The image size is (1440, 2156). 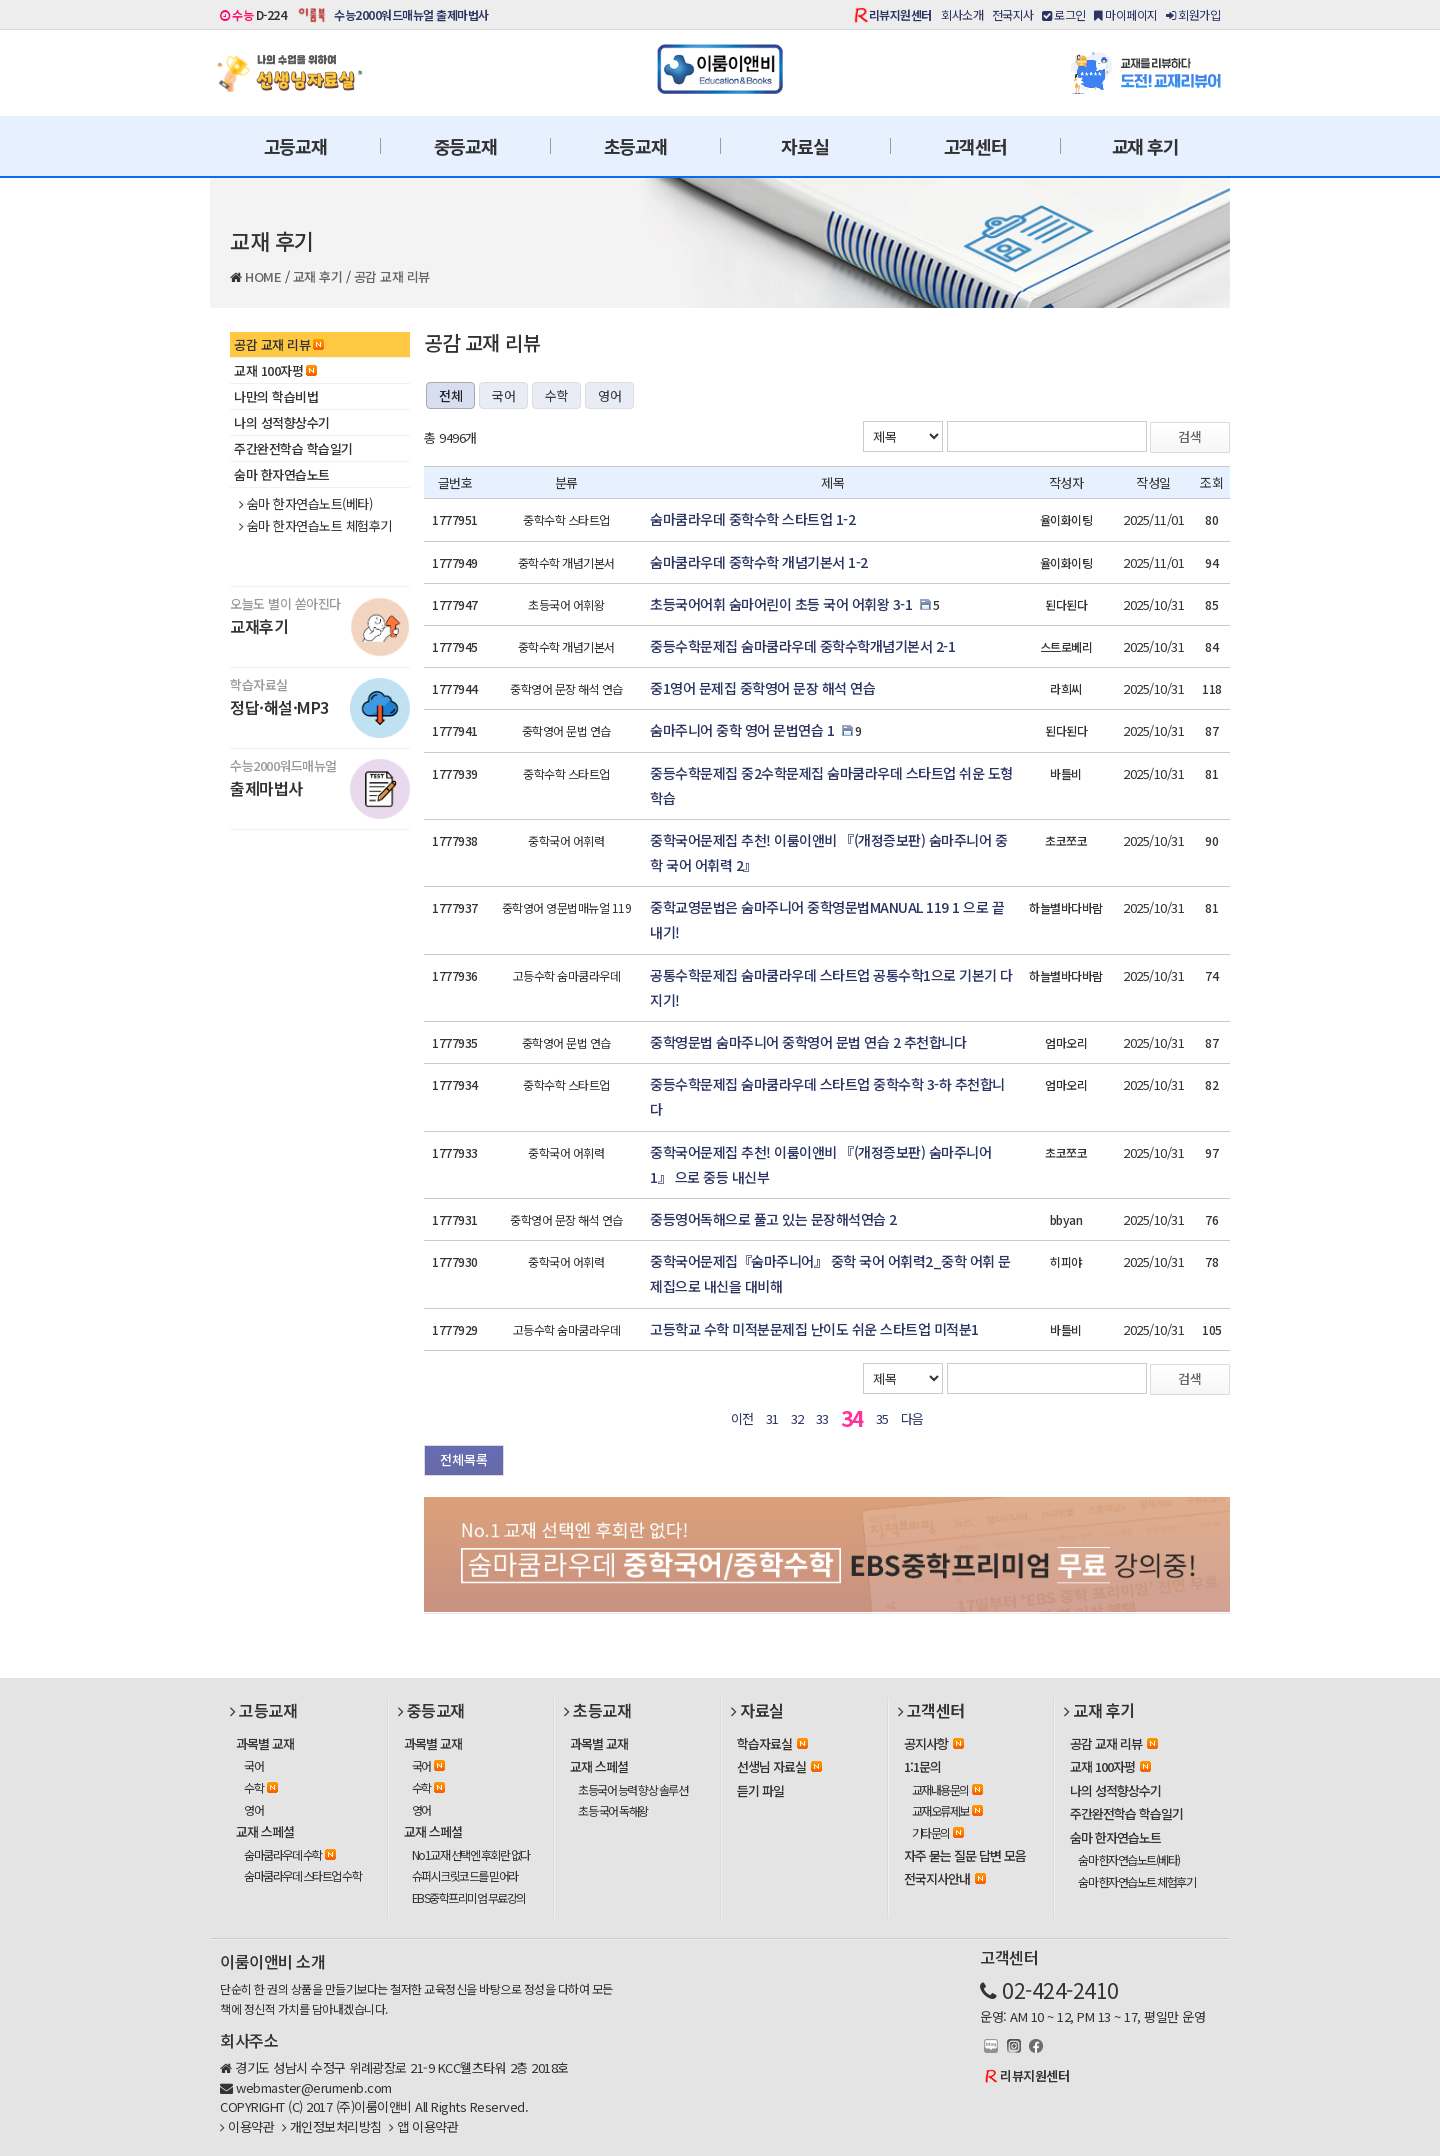 What do you see at coordinates (282, 474) in the screenshot?
I see `숨마 한자연습노트` at bounding box center [282, 474].